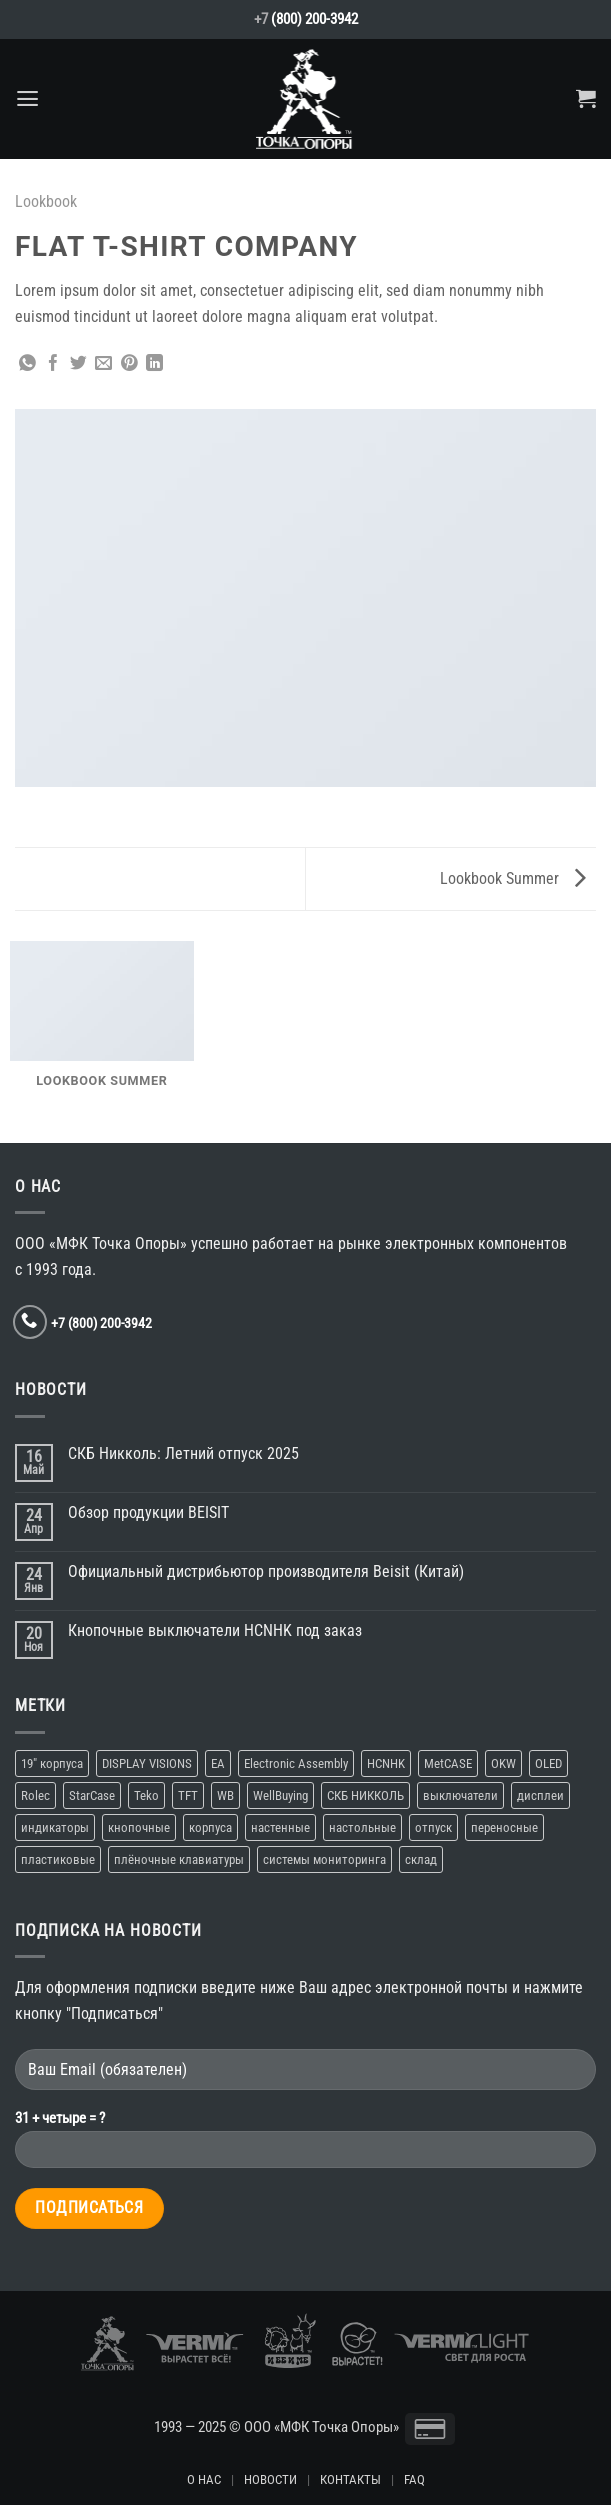 Image resolution: width=611 pixels, height=2505 pixels. Describe the element at coordinates (215, 1630) in the screenshot. I see `Кнопочные выключатели HCNHK под заказ` at that location.